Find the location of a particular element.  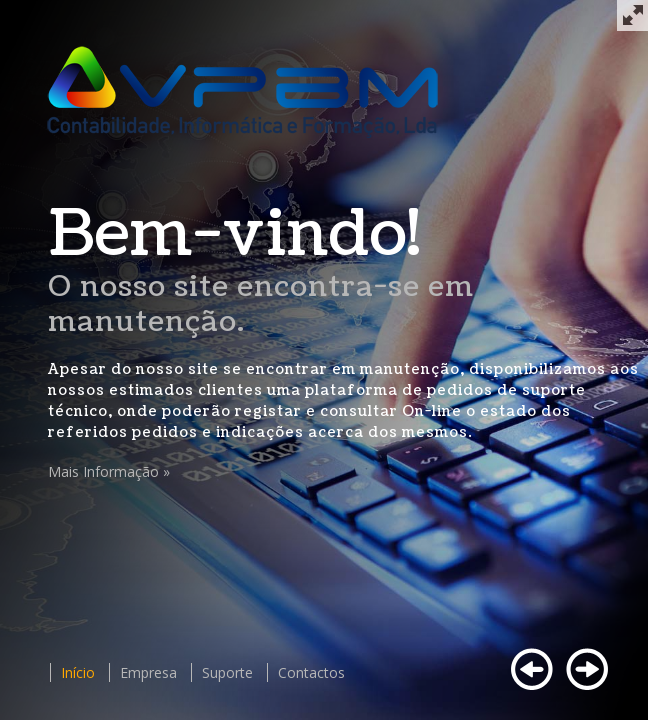

Contactos is located at coordinates (311, 672).